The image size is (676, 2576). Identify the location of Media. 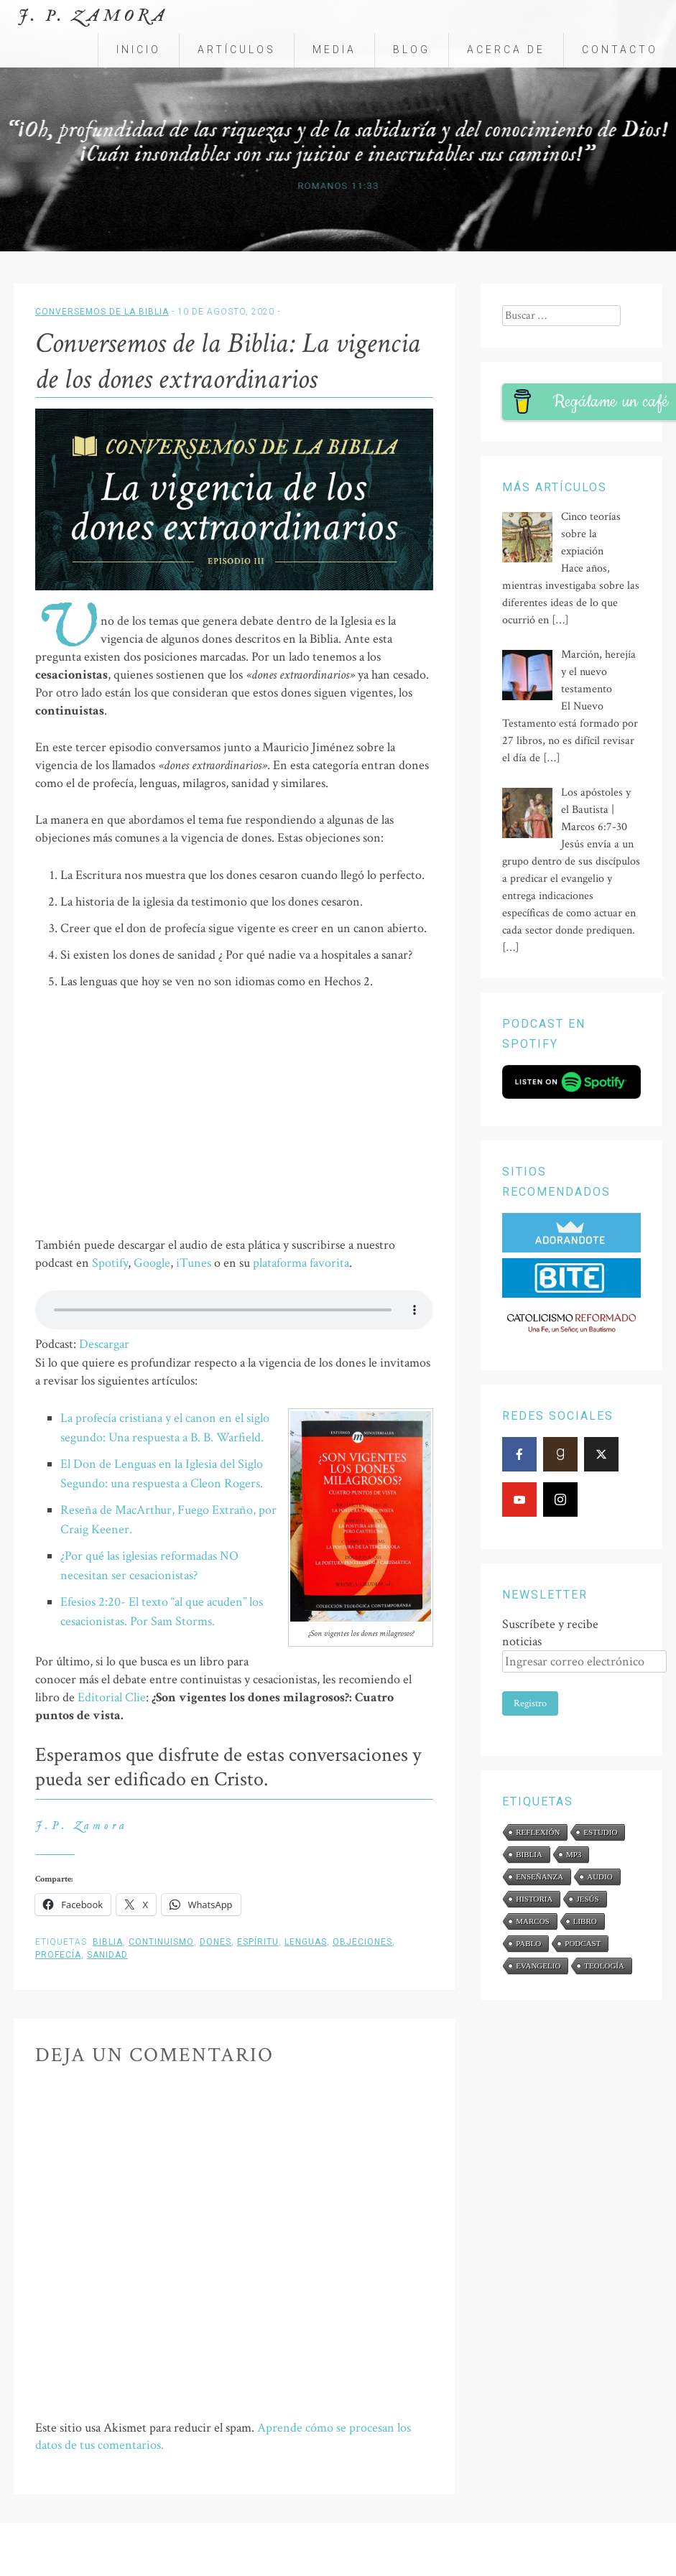
(334, 49).